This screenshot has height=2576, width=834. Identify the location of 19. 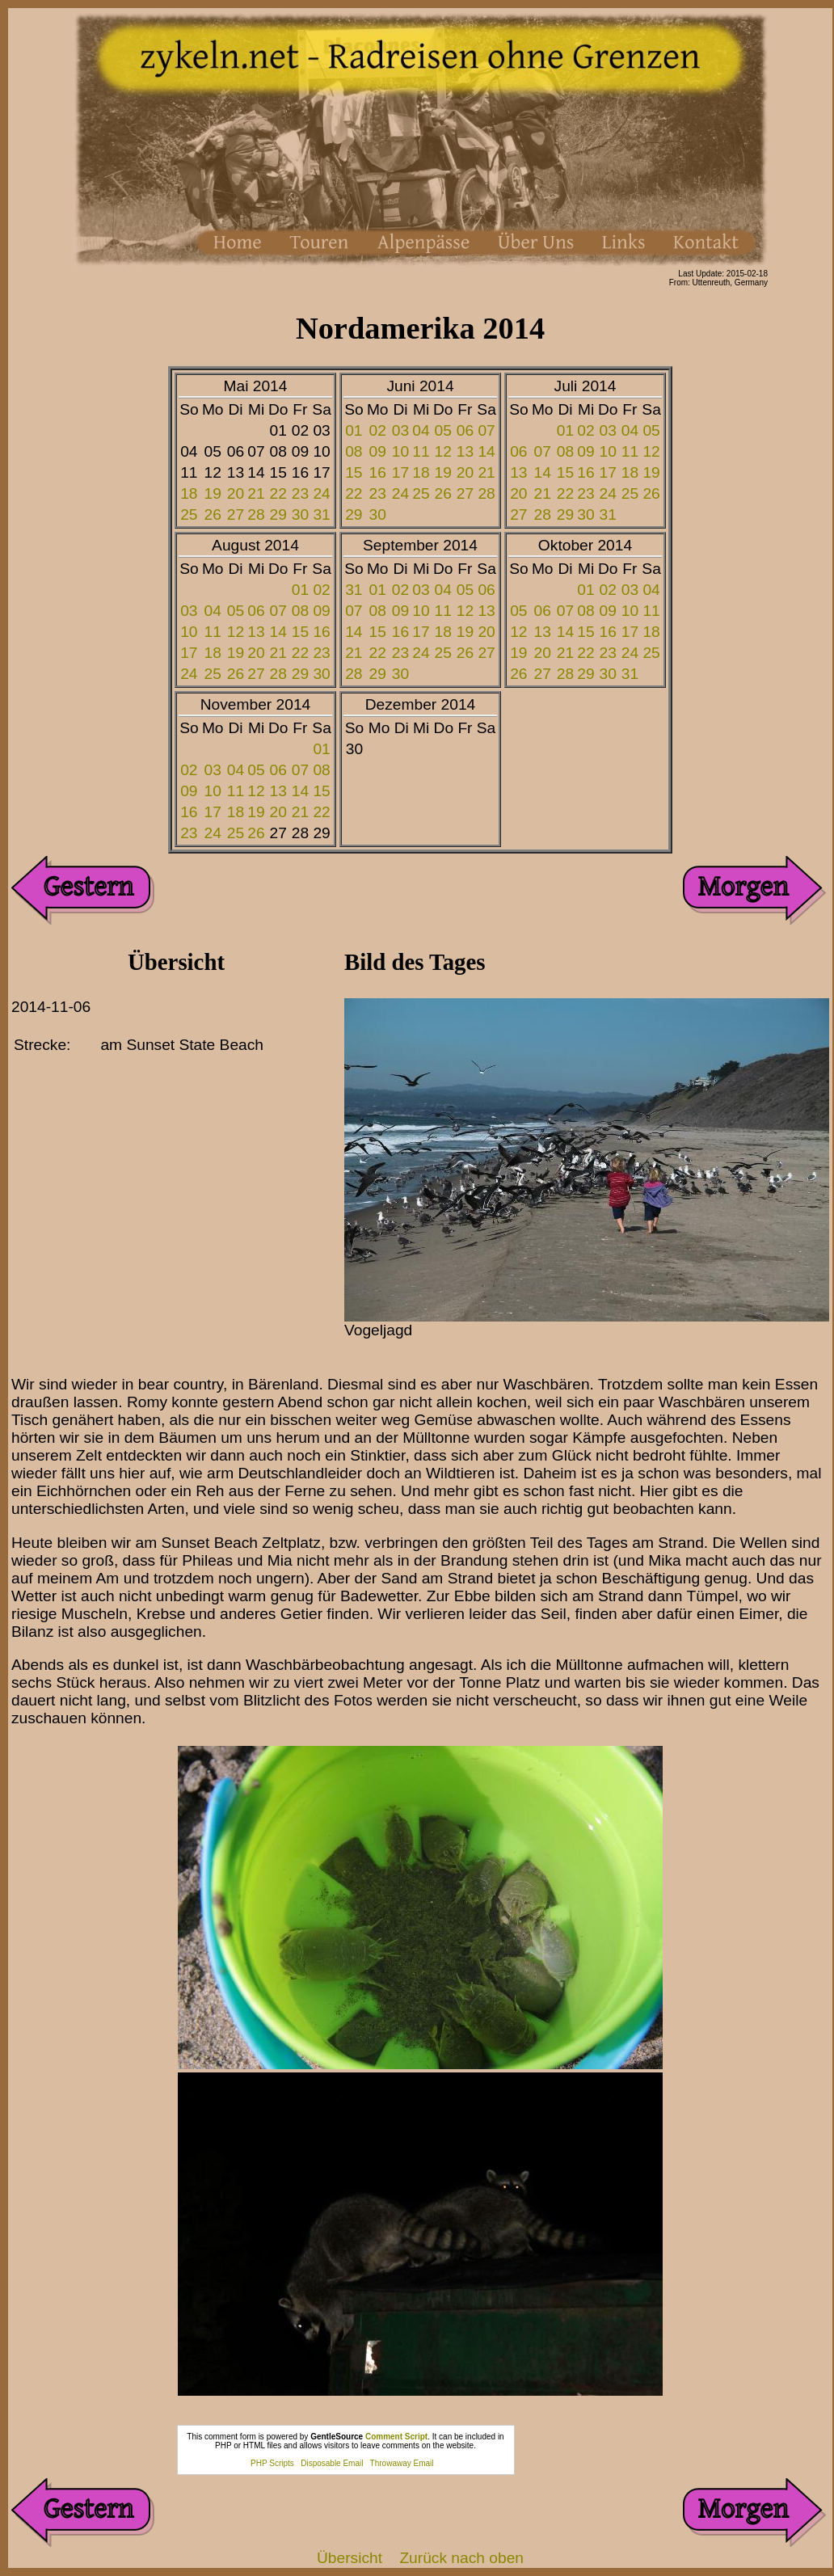
(212, 493).